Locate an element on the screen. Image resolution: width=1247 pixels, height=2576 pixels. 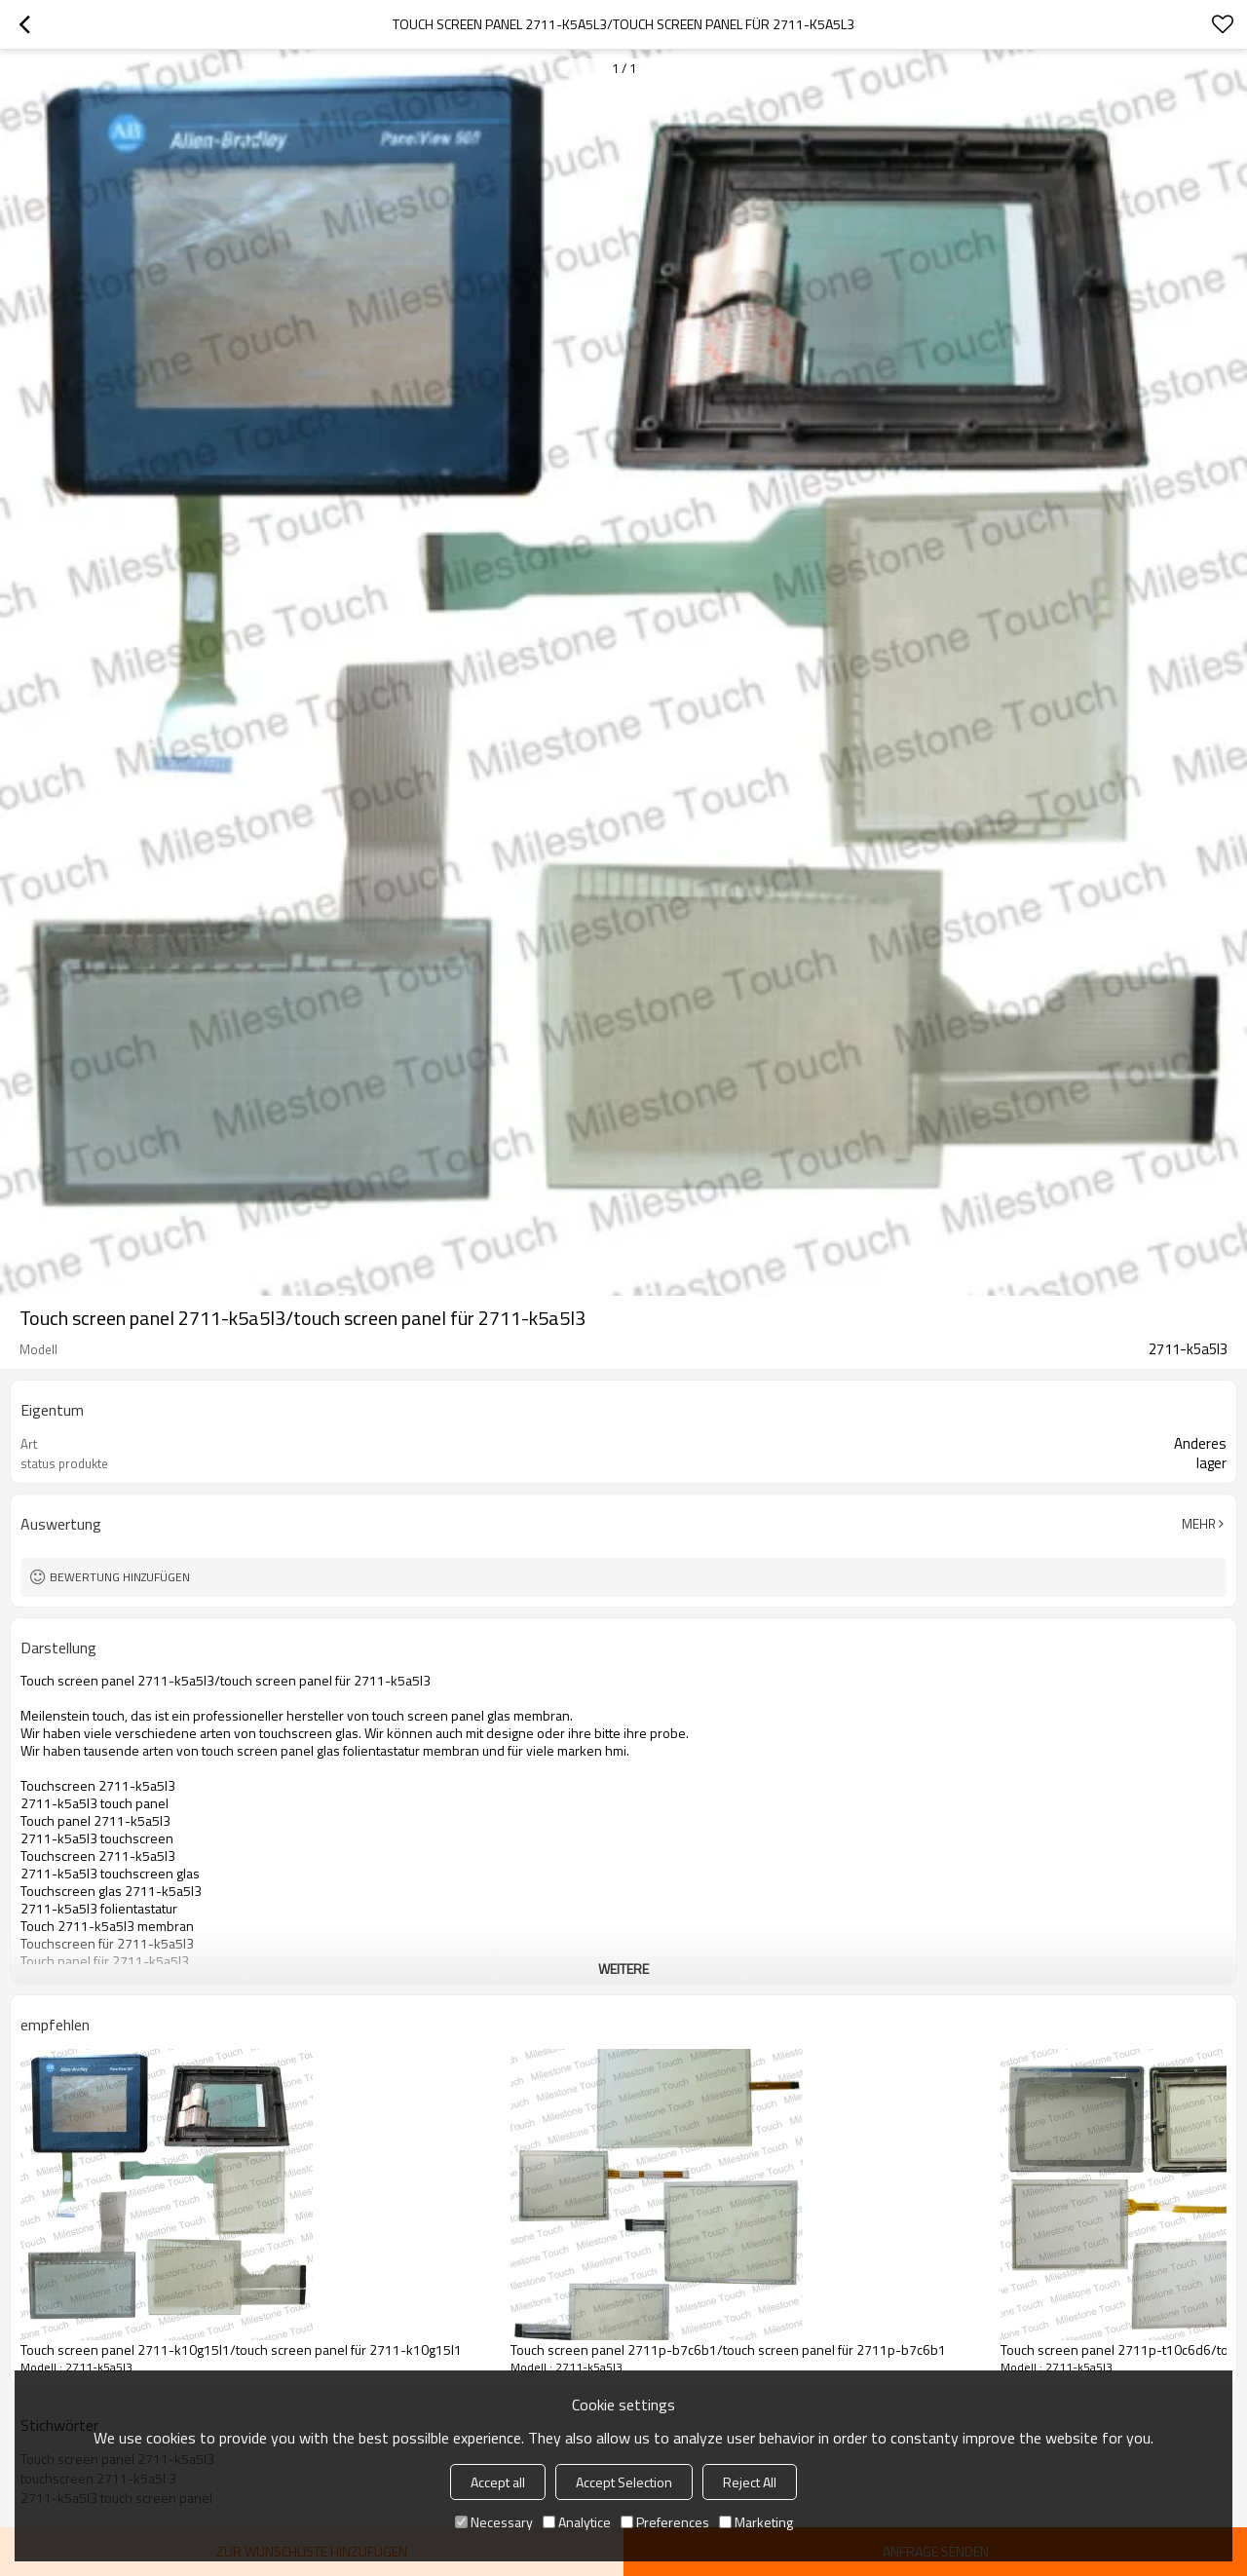
Preferences is located at coordinates (665, 2522).